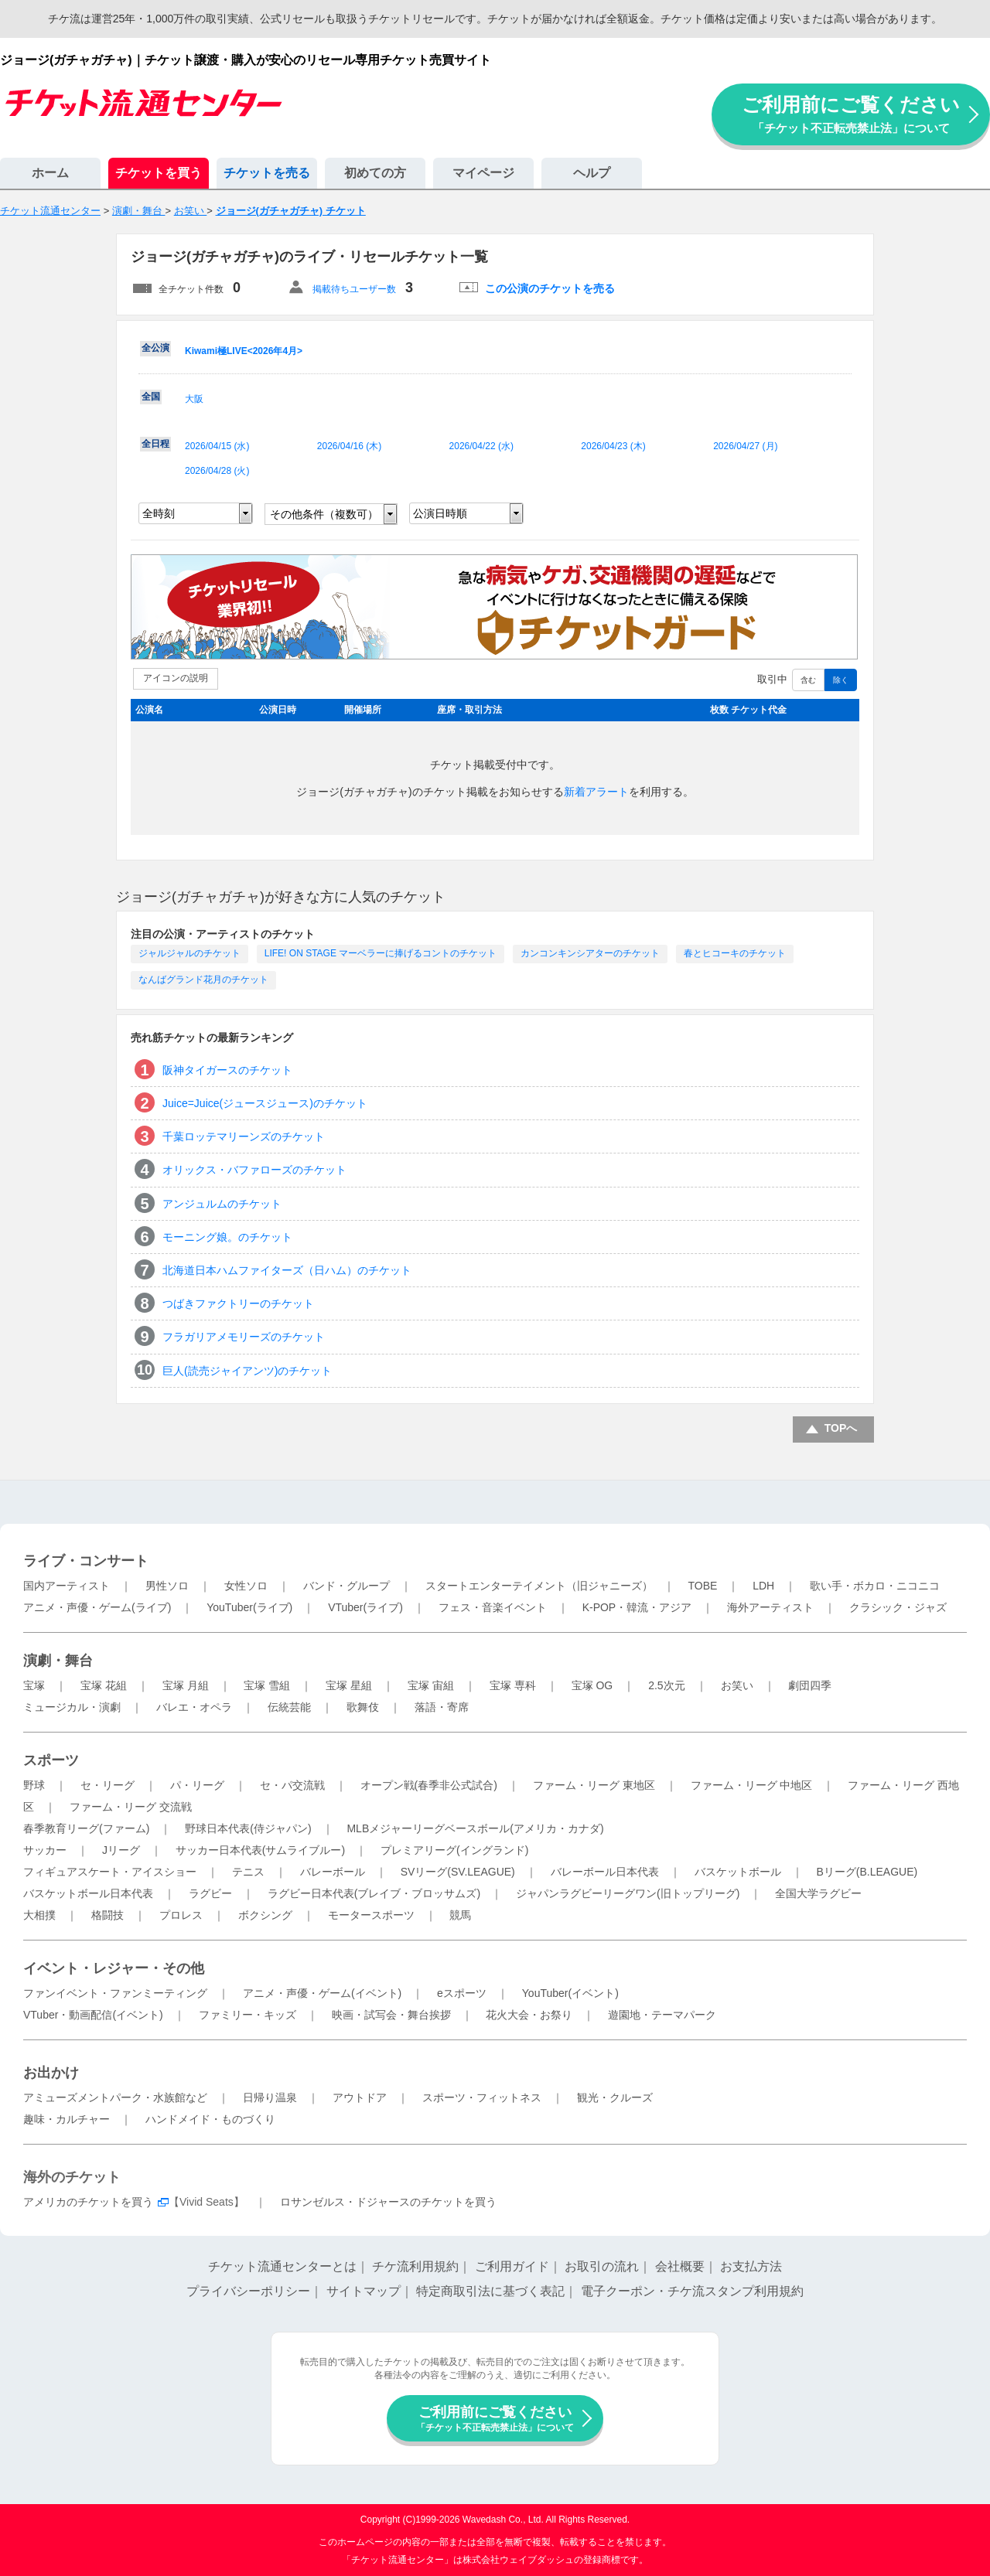 This screenshot has width=990, height=2576. I want to click on 伝統芸能, so click(289, 1707).